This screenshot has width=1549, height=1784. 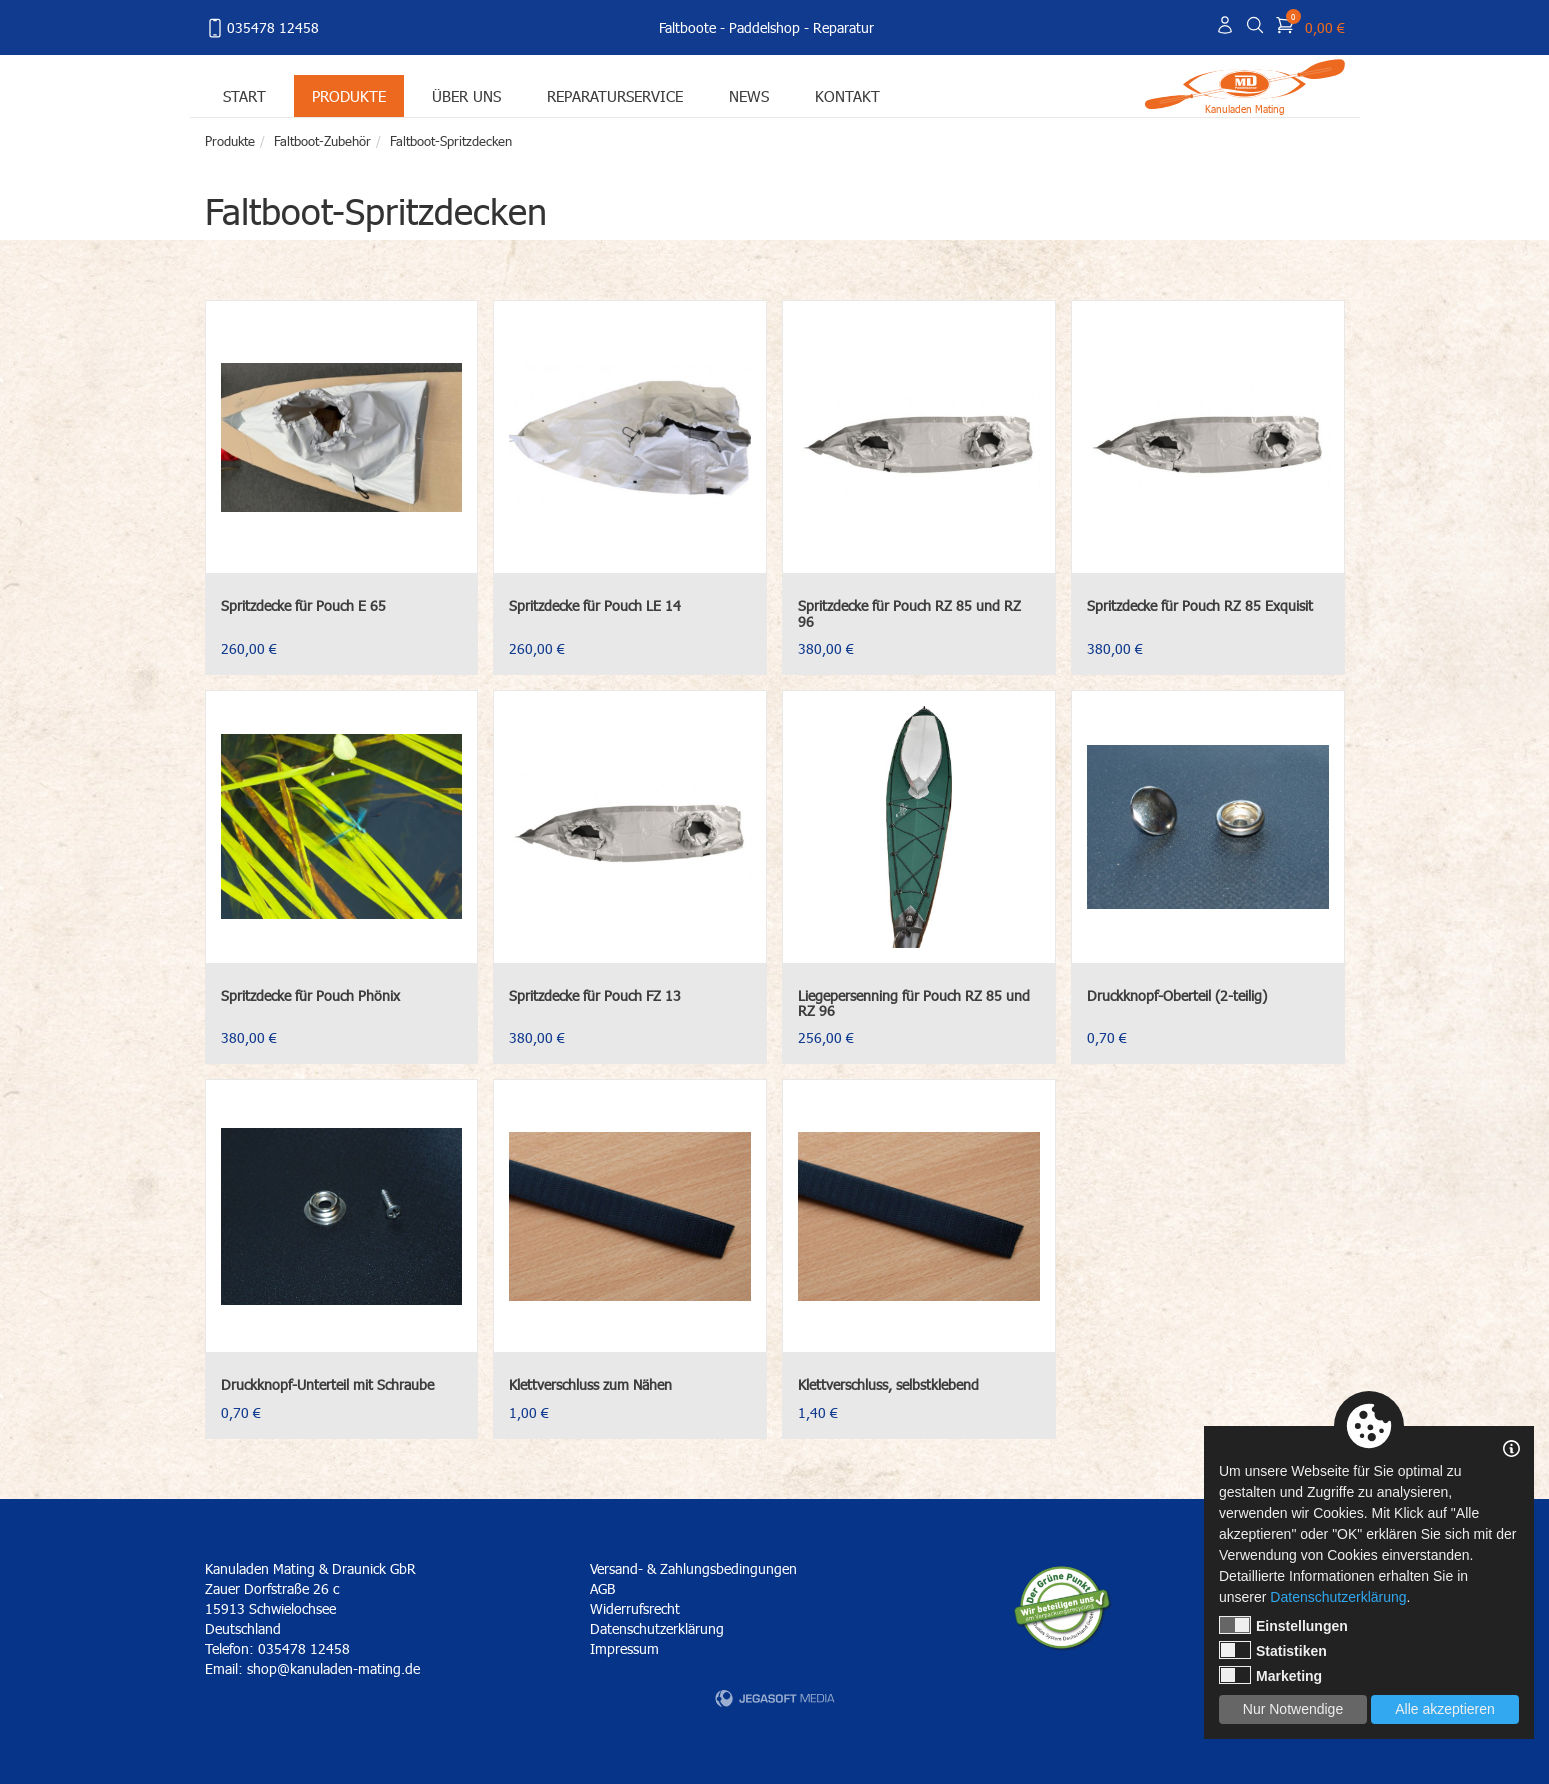 I want to click on Versand- & Zahlungsbedingungen, so click(x=693, y=1568).